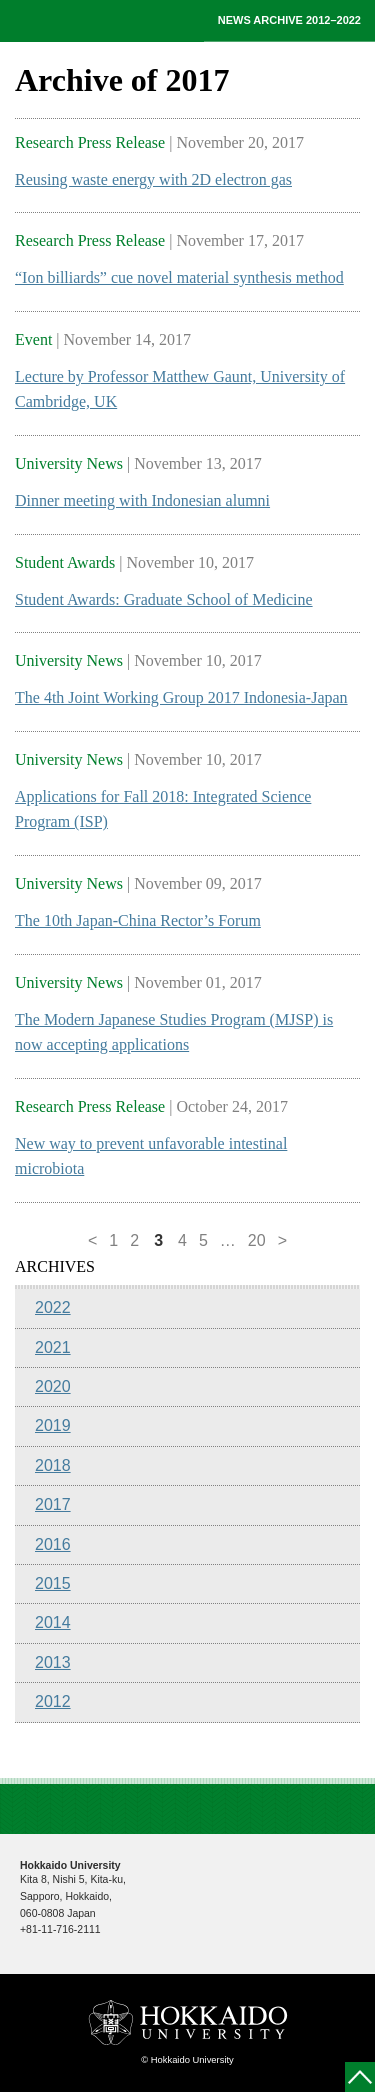 This screenshot has height=2092, width=375. Describe the element at coordinates (257, 1240) in the screenshot. I see `20` at that location.